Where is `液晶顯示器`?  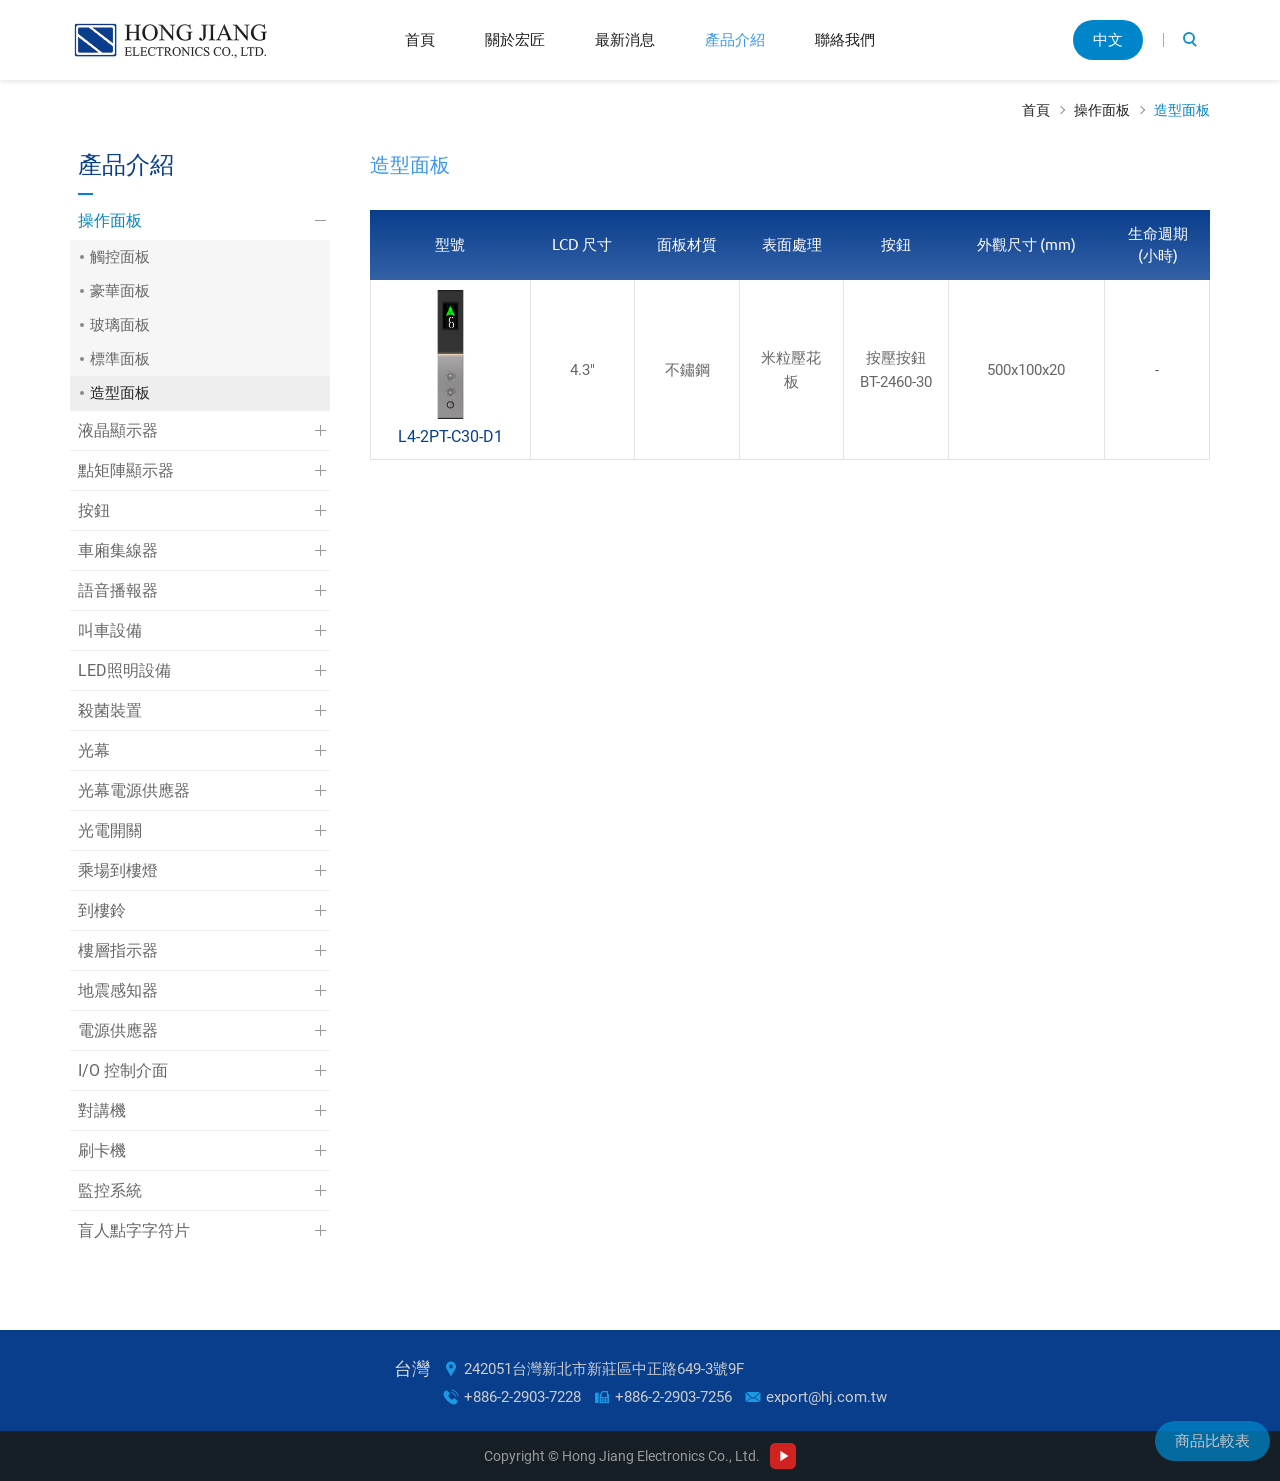 液晶顯示器 is located at coordinates (118, 430).